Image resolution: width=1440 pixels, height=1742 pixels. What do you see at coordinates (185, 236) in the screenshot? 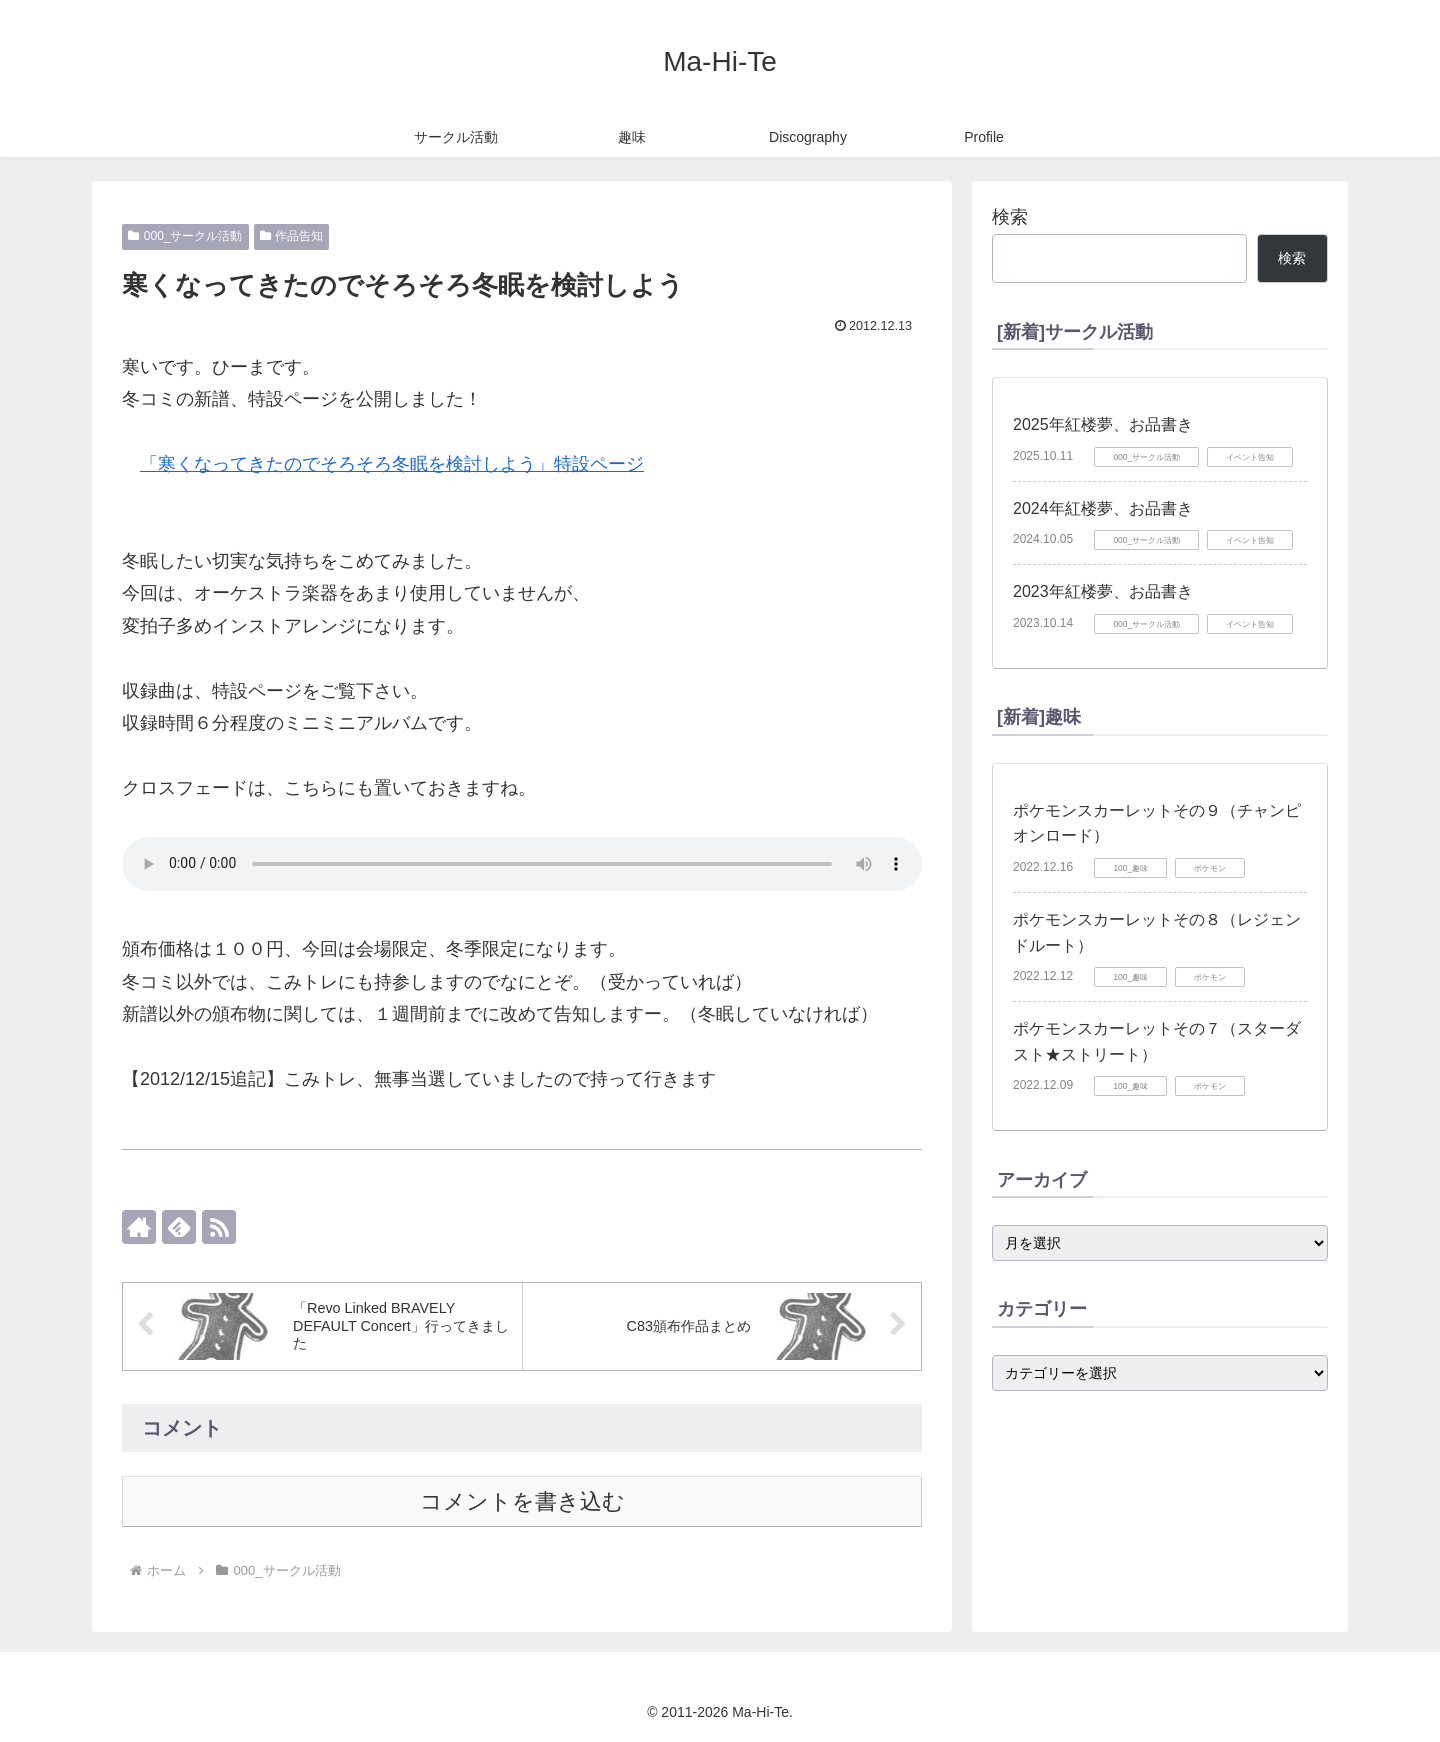
I see `000_サークル活動` at bounding box center [185, 236].